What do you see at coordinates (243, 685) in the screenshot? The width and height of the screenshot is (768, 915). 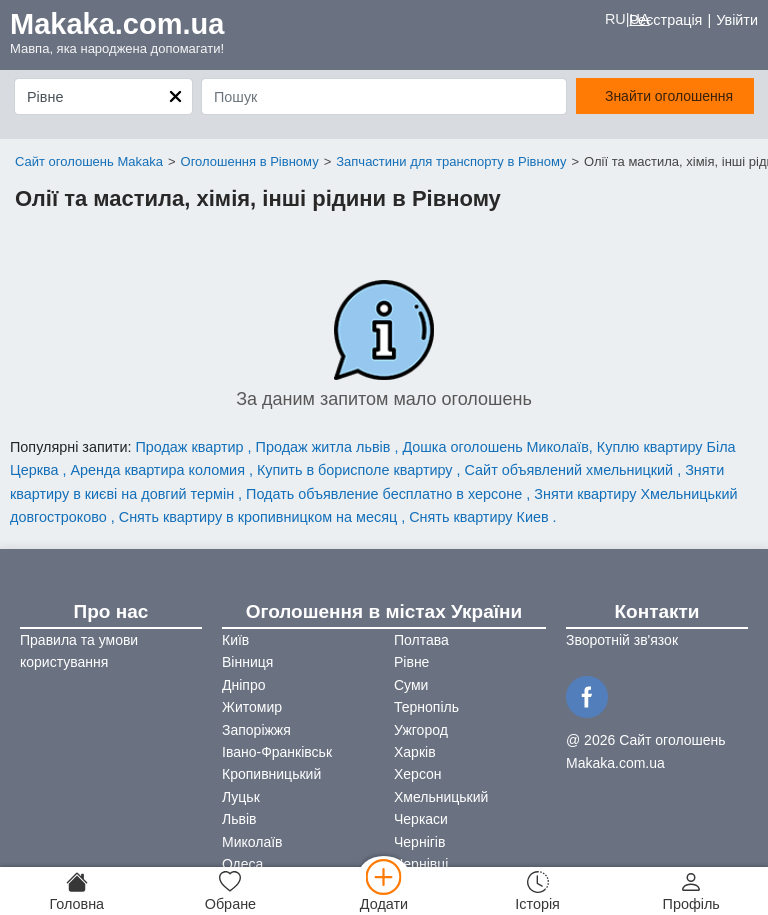 I see `Дніпро` at bounding box center [243, 685].